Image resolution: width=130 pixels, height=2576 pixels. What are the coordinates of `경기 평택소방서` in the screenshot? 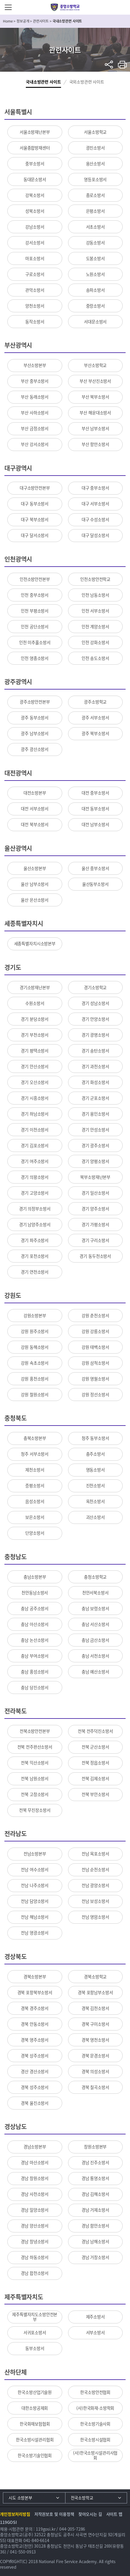 It's located at (34, 1050).